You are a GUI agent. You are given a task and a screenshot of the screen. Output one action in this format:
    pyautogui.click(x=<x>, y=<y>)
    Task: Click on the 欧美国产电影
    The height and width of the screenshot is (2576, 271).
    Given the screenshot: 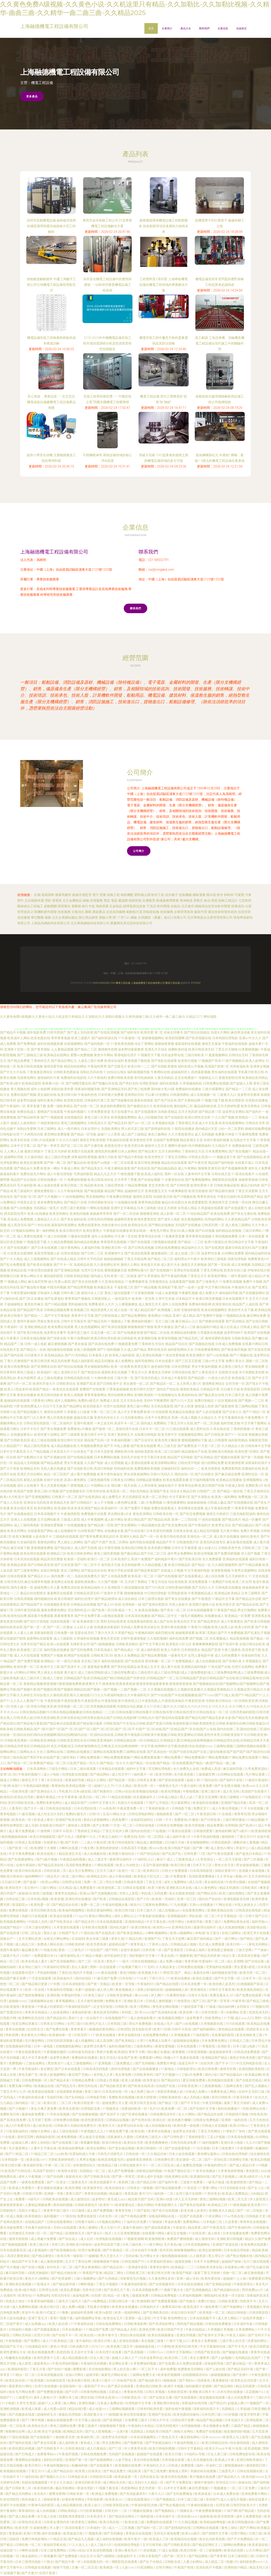 What is the action you would take?
    pyautogui.click(x=183, y=2273)
    